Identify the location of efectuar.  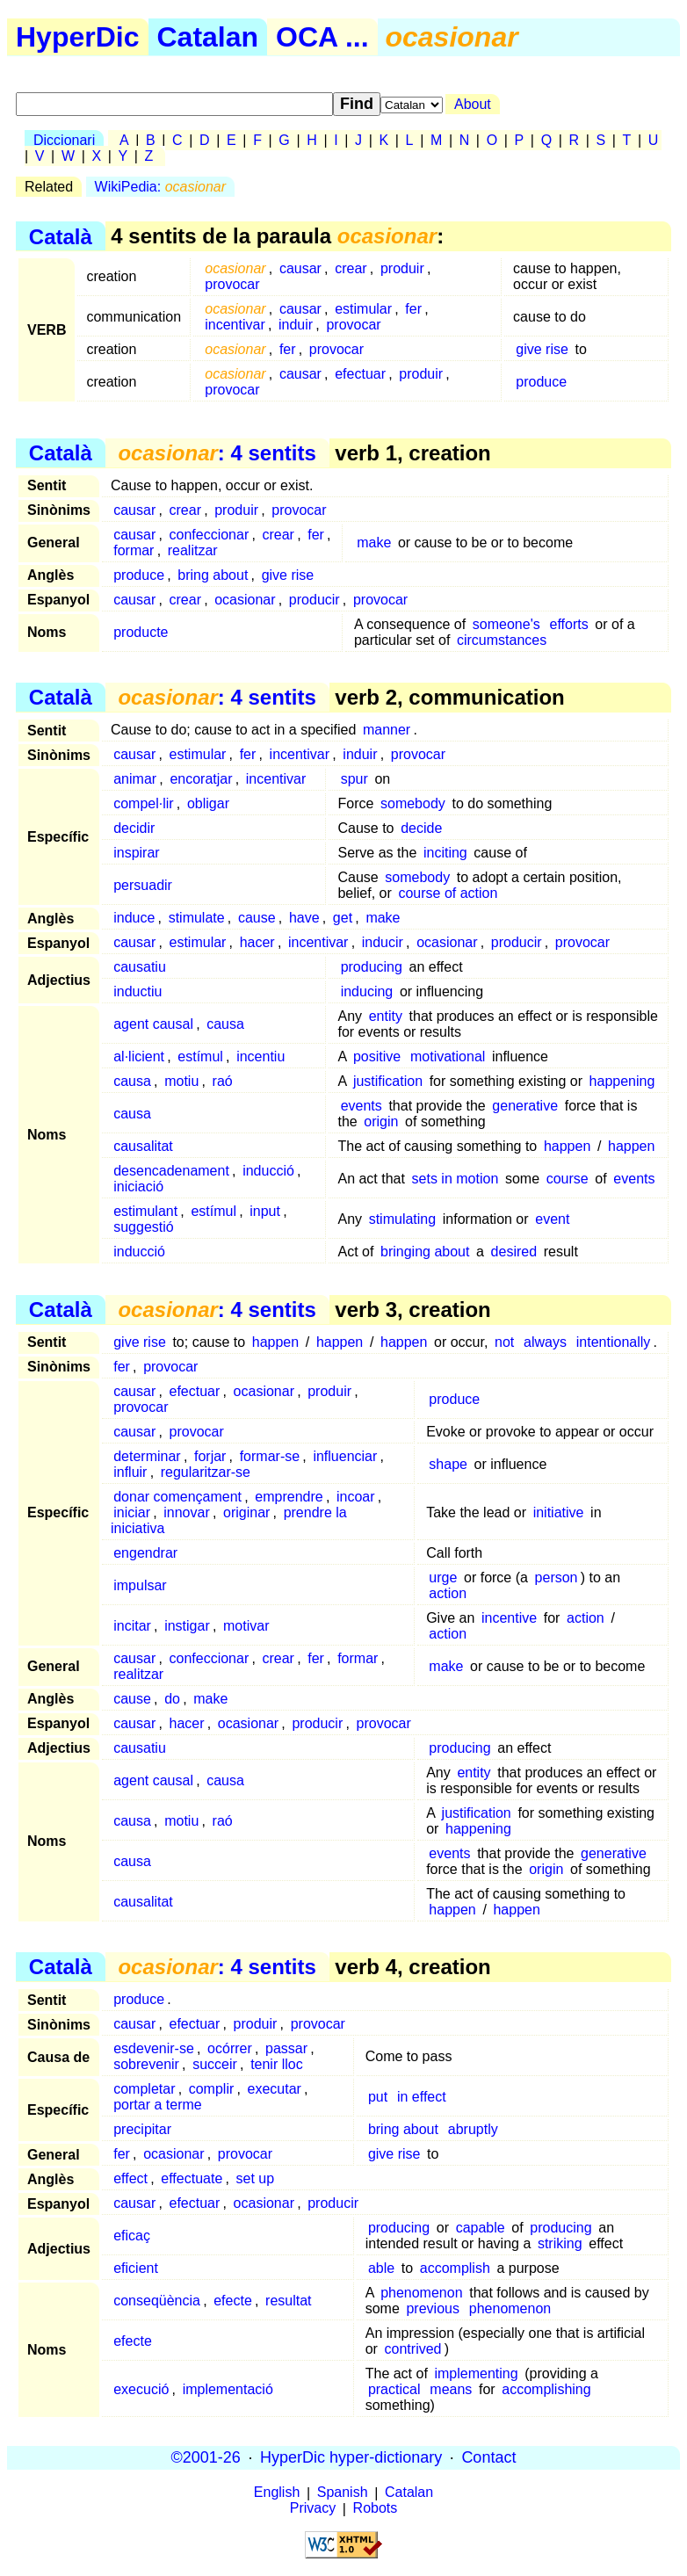
(360, 373).